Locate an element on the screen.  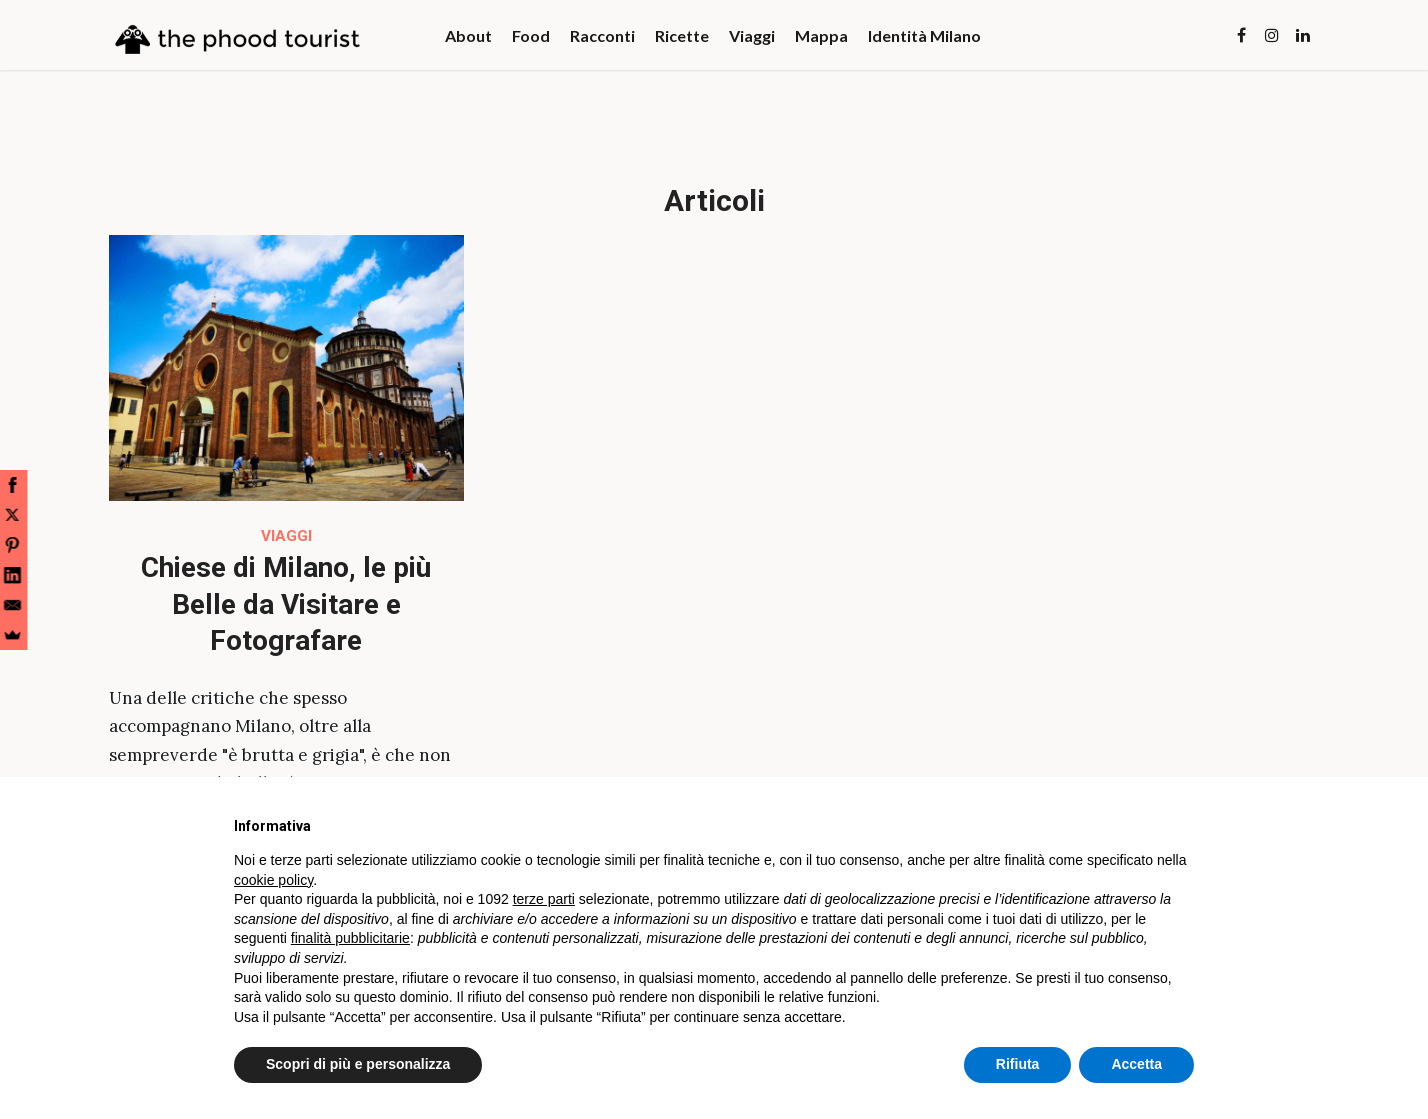
Chiese di Milano, le più Belle da Visitare e Fotografare is located at coordinates (286, 604).